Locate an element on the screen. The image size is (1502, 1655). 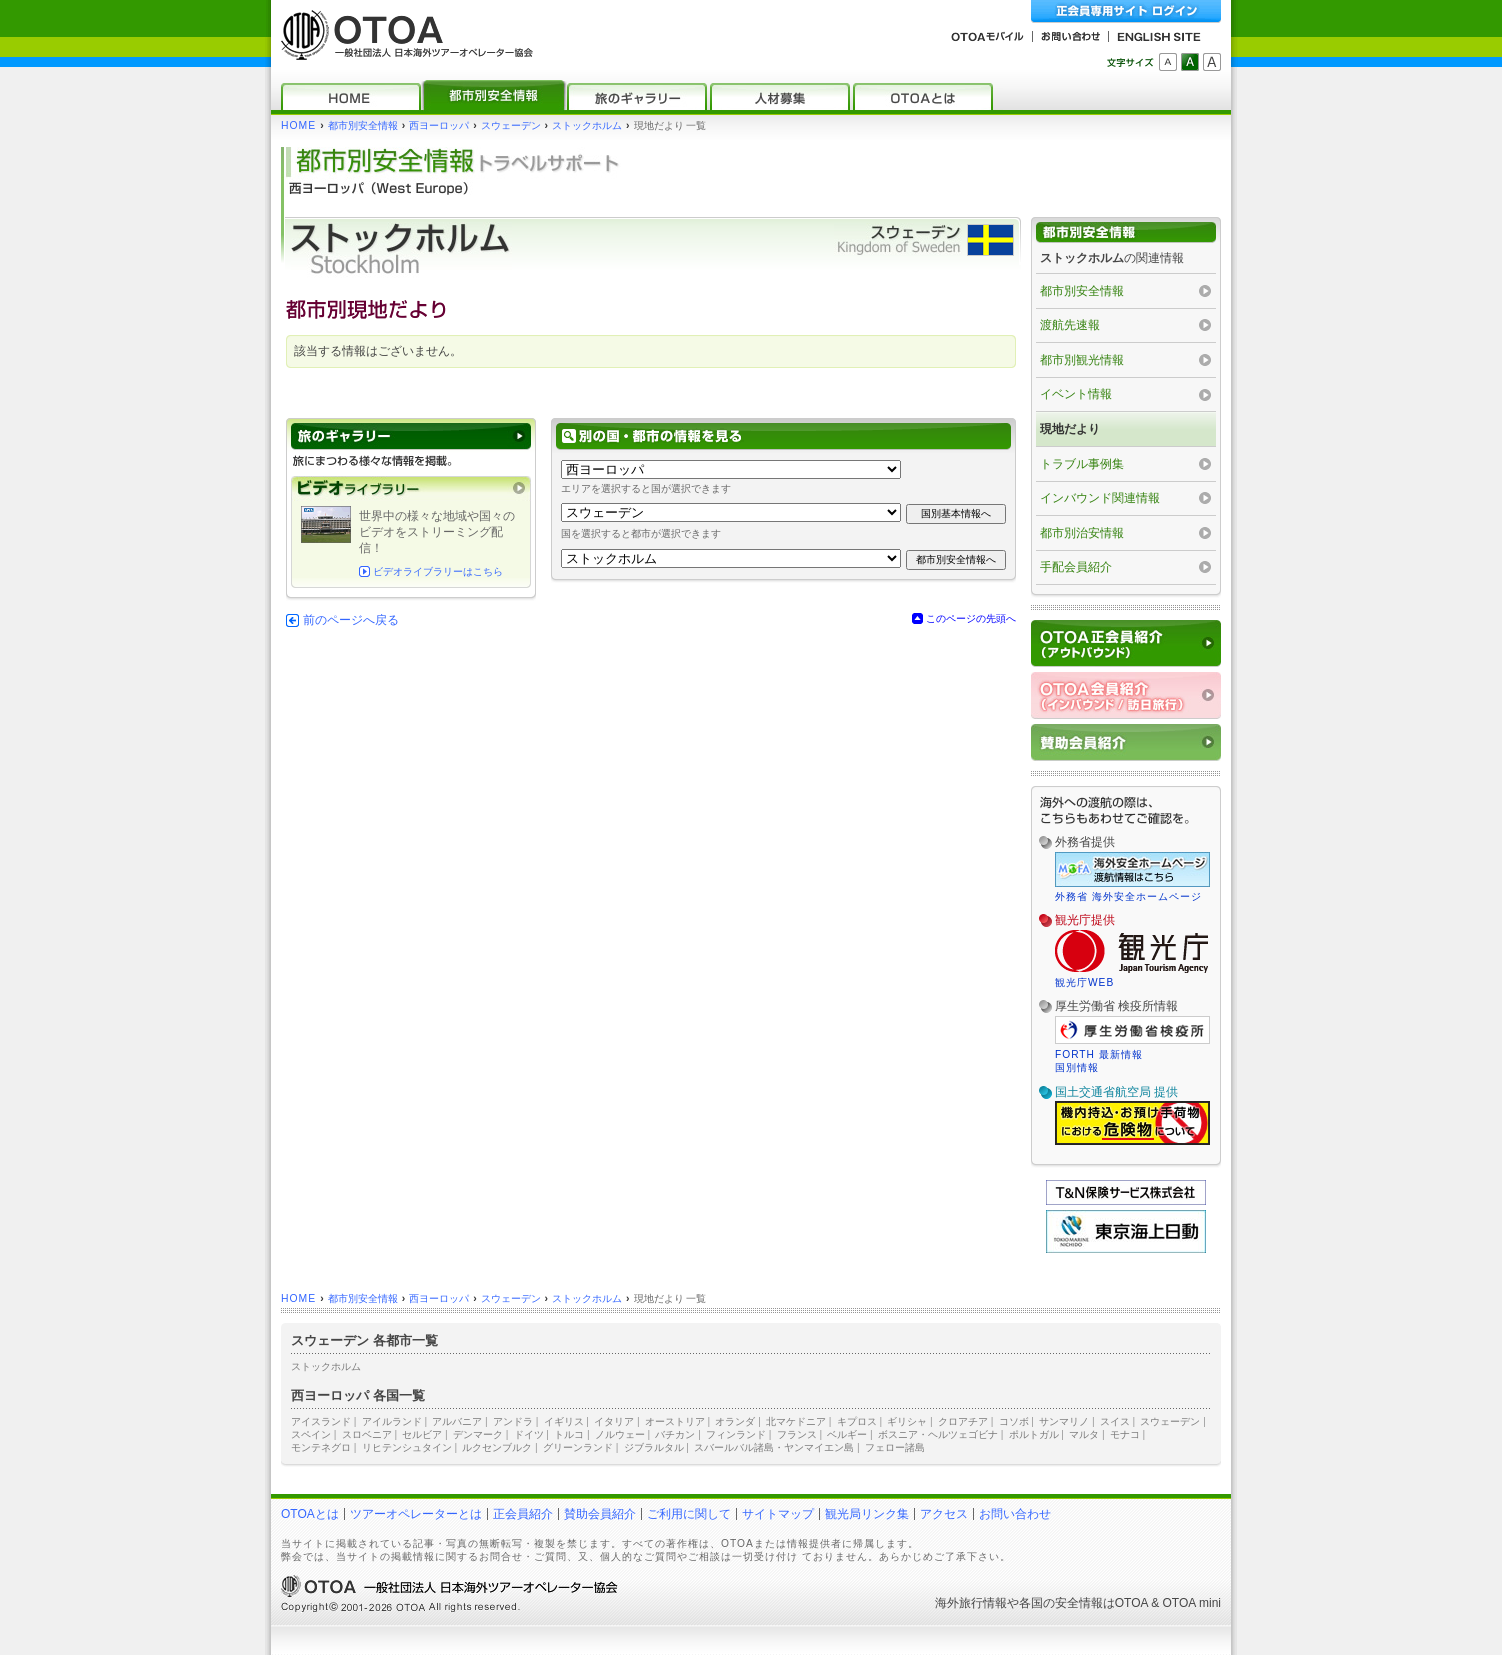
HOME is located at coordinates (298, 125).